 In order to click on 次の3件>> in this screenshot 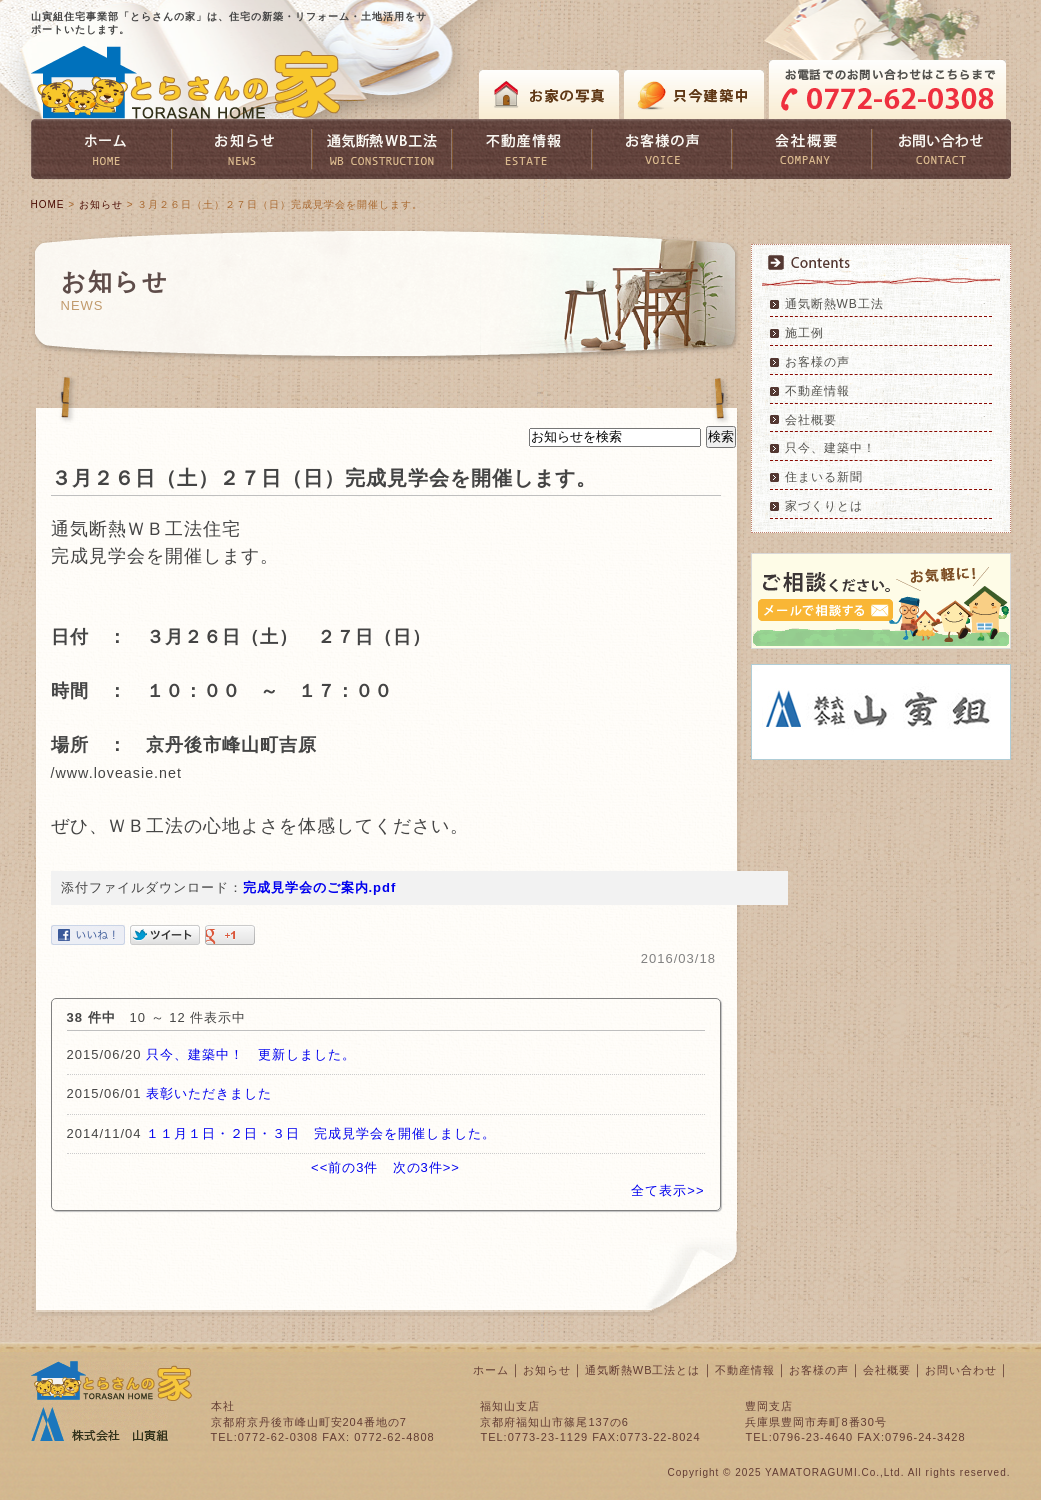, I will do `click(426, 1167)`.